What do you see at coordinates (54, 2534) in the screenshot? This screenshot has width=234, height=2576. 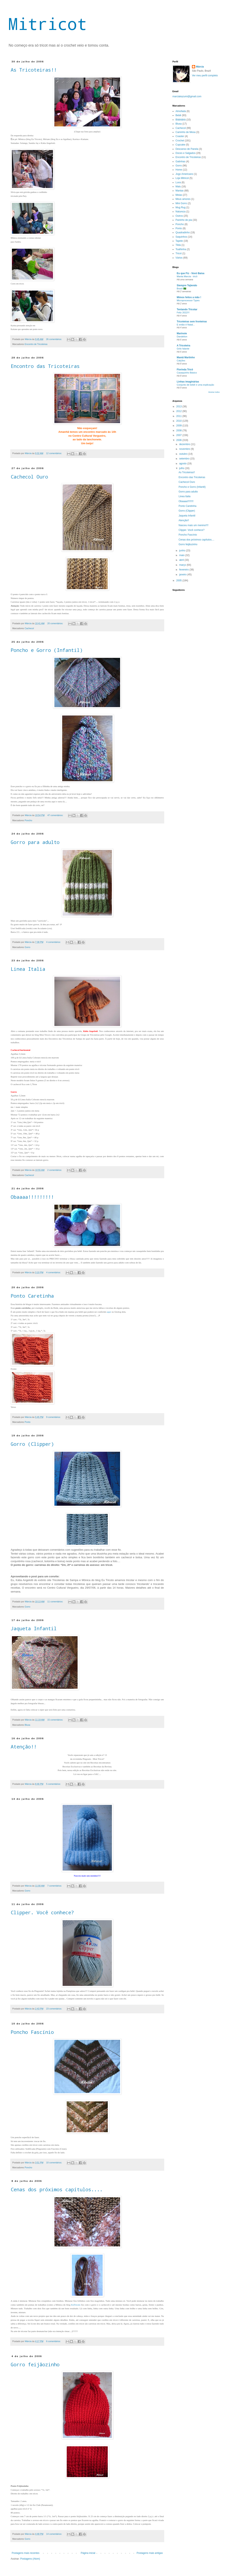 I see `14 comentários:` at bounding box center [54, 2534].